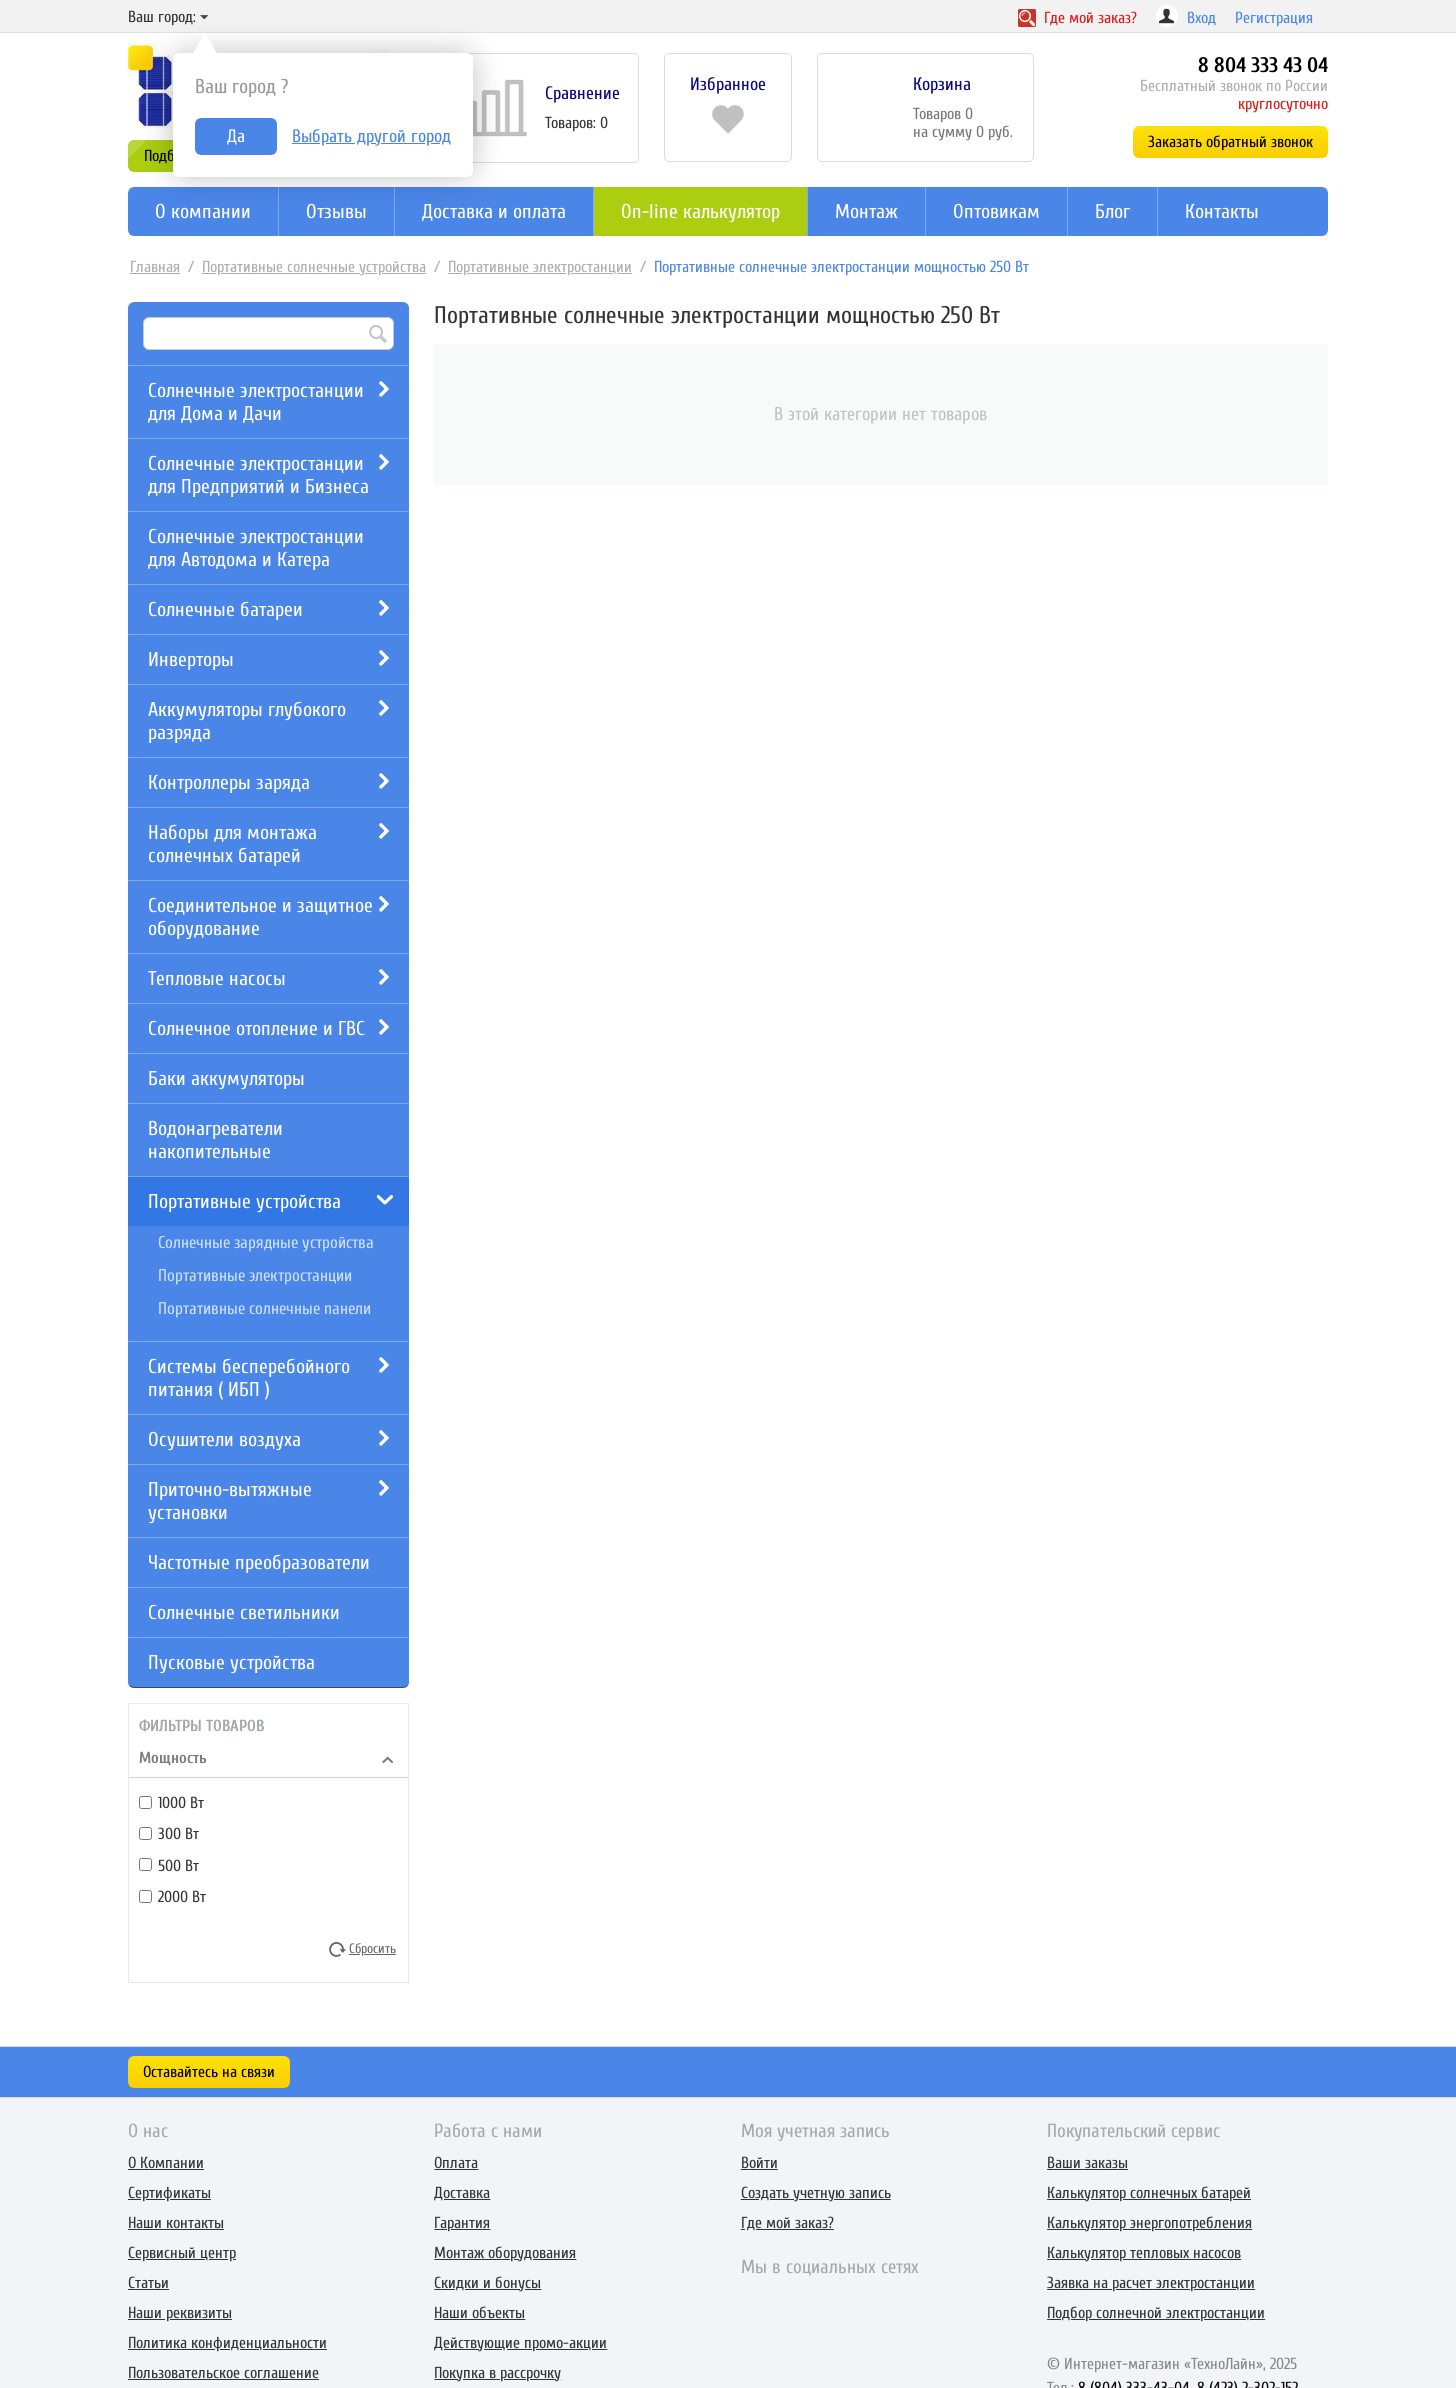  What do you see at coordinates (258, 475) in the screenshot?
I see `Солнечные электростанции для Предприятий и Бизнеса` at bounding box center [258, 475].